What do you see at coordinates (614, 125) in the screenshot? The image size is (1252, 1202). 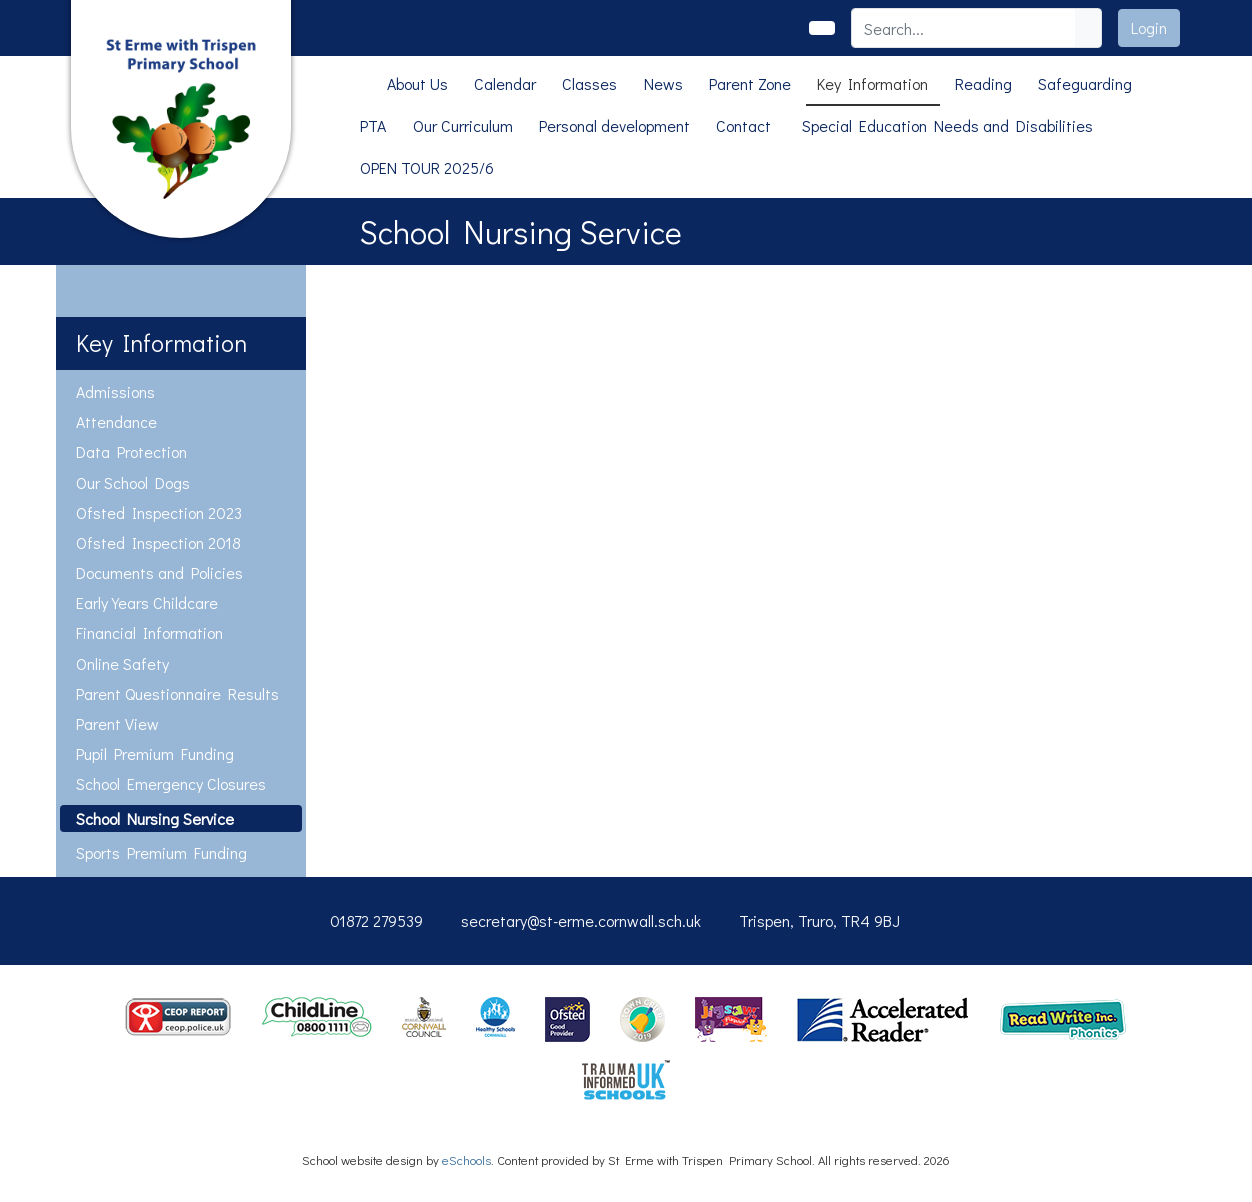 I see `Personal development [button]` at bounding box center [614, 125].